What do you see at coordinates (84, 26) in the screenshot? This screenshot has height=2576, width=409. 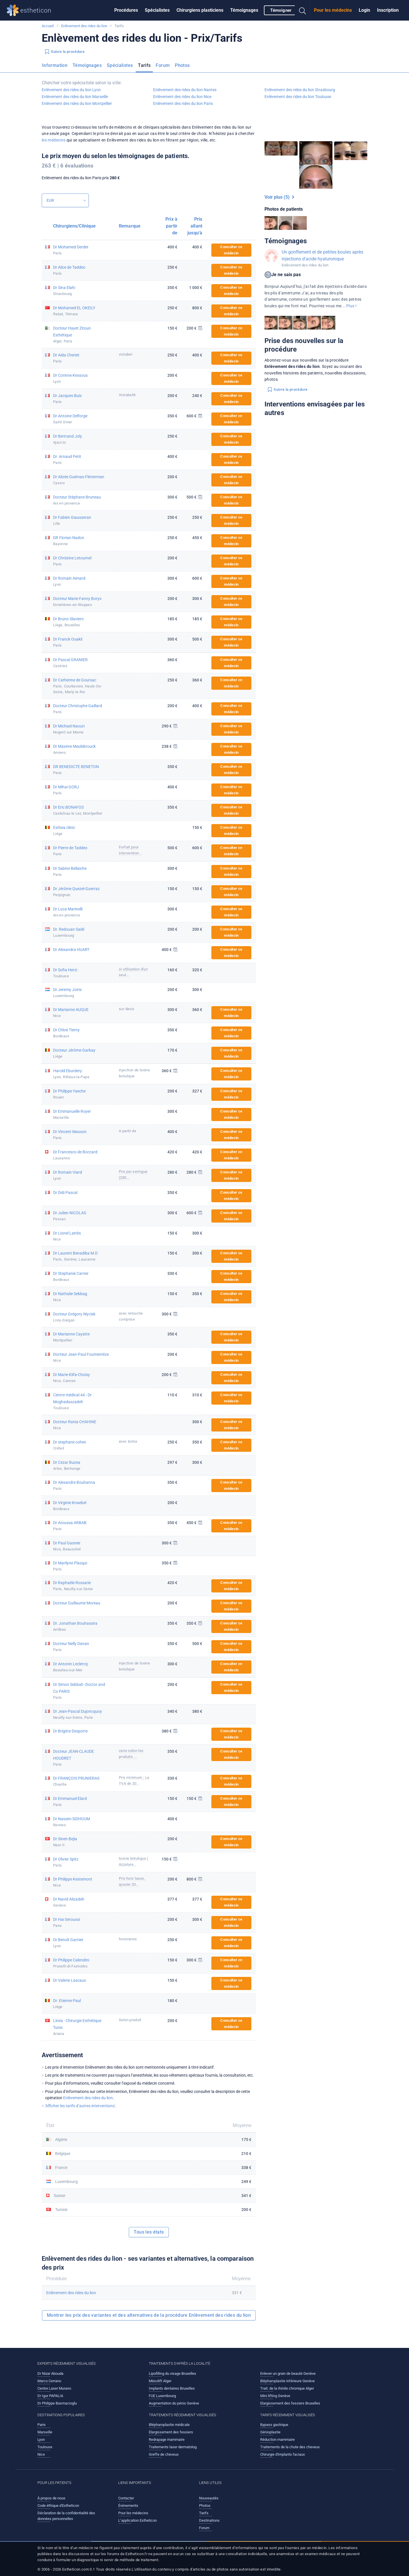 I see `Enlèvement des rides du lion` at bounding box center [84, 26].